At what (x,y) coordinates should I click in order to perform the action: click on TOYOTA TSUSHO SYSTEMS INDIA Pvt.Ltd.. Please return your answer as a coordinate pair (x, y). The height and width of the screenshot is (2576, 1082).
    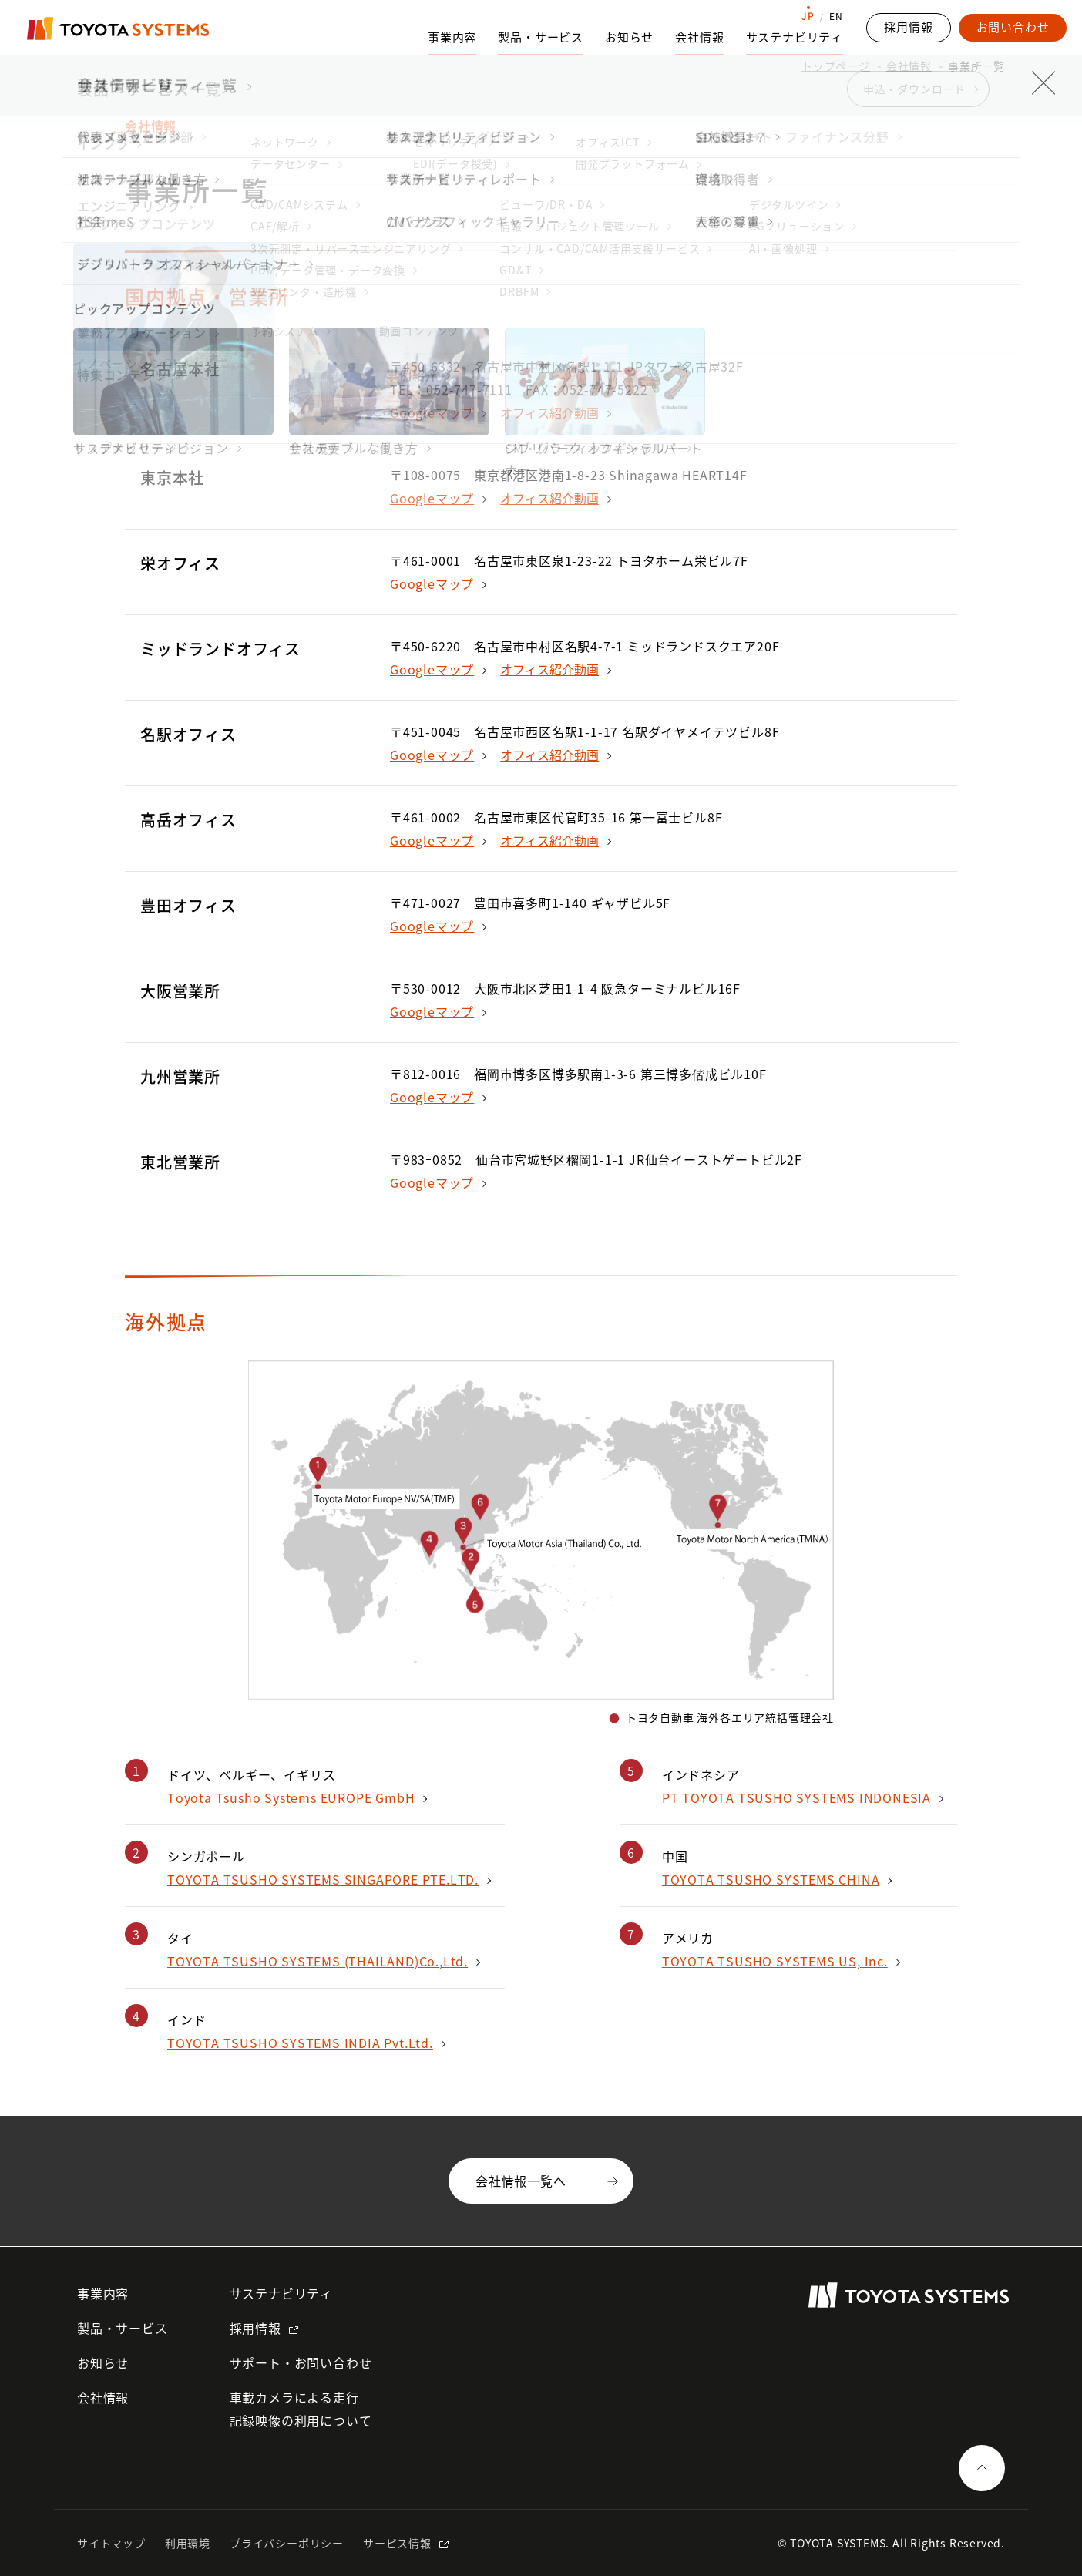
    Looking at the image, I should click on (300, 2042).